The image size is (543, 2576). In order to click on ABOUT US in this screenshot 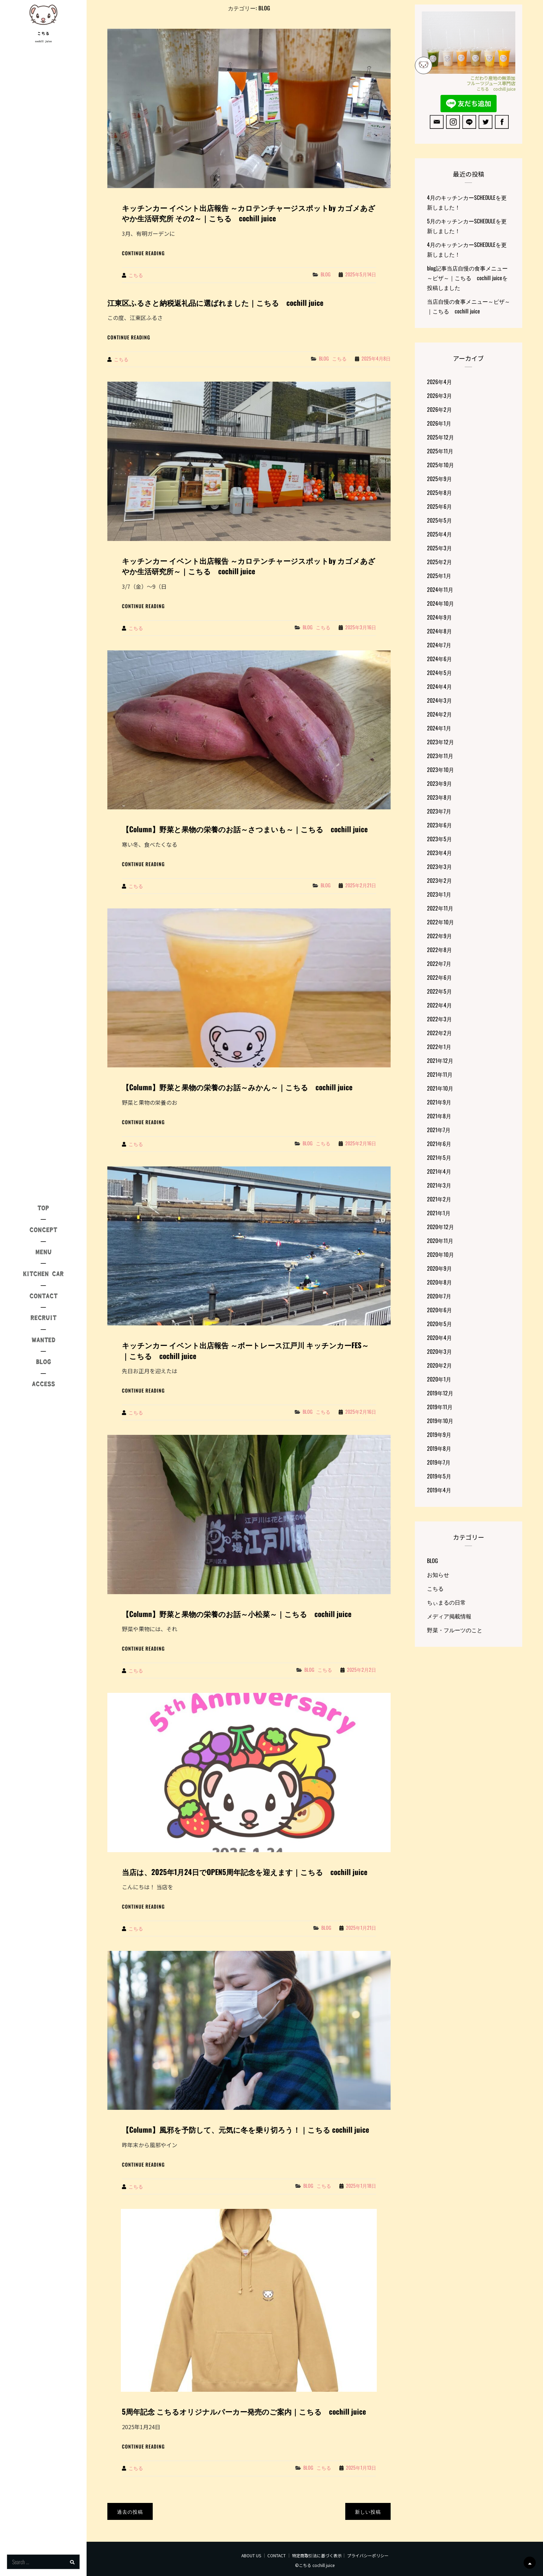, I will do `click(251, 2555)`.